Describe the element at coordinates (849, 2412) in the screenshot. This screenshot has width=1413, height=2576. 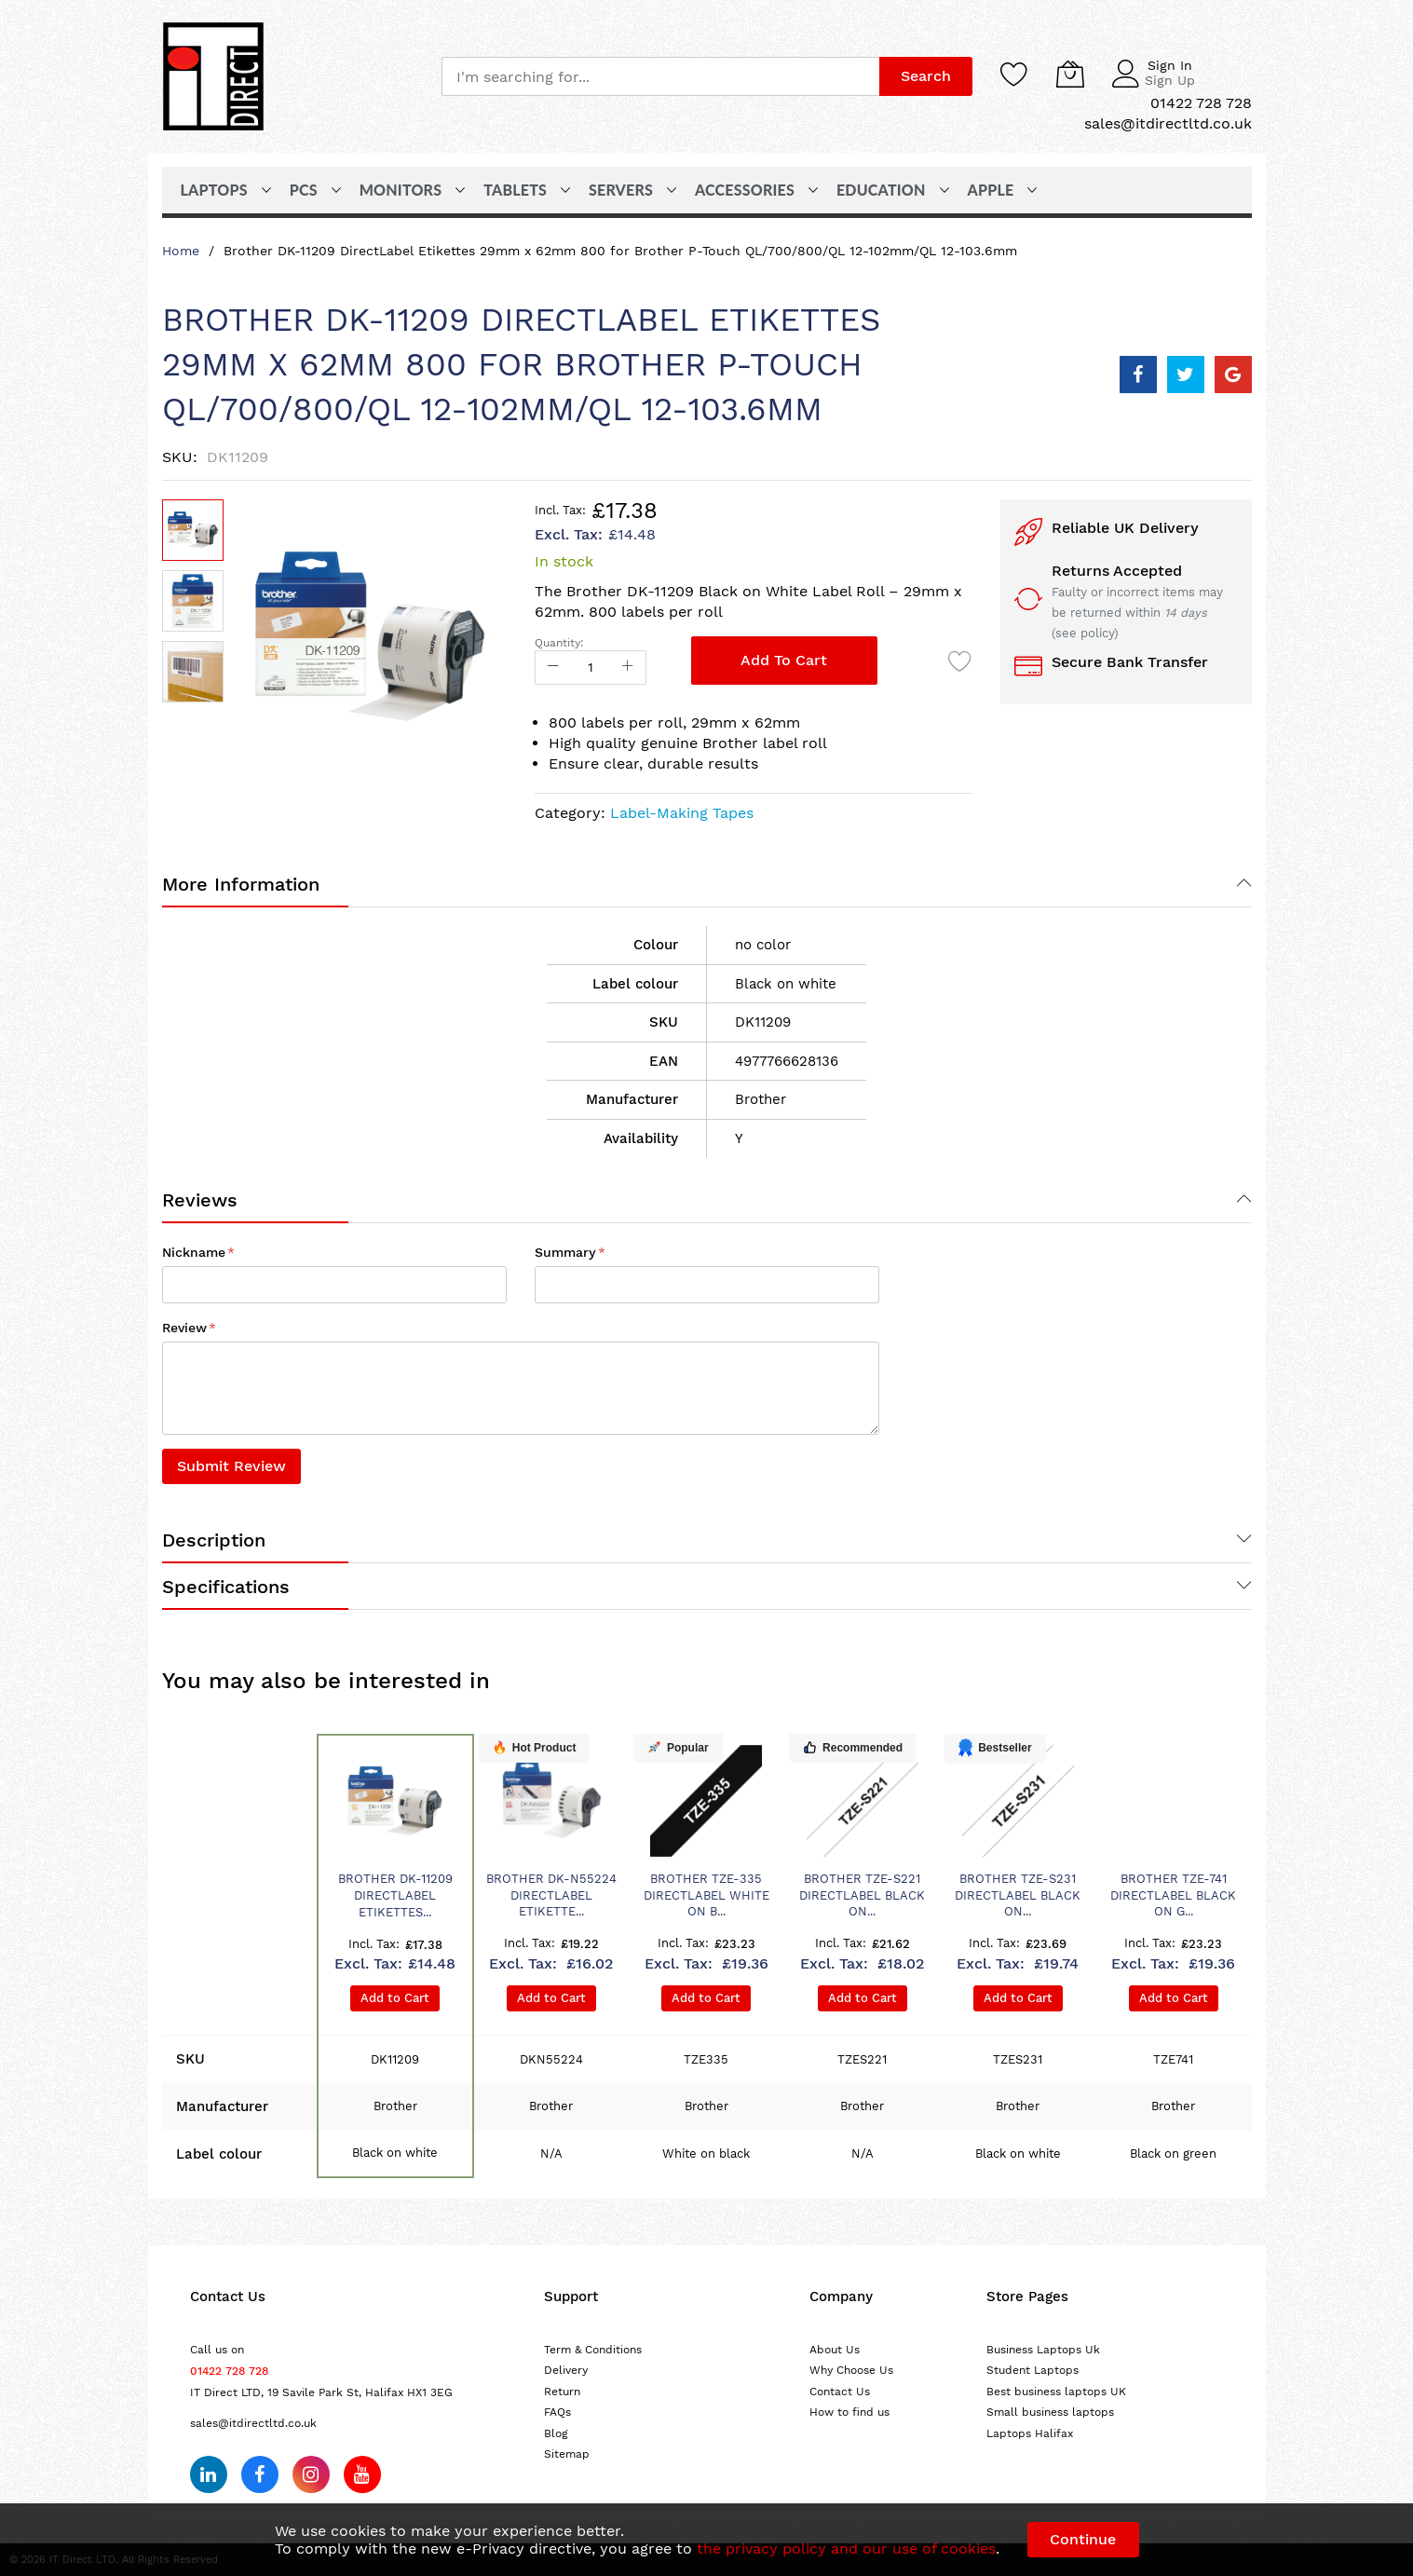
I see `How to find us` at that location.